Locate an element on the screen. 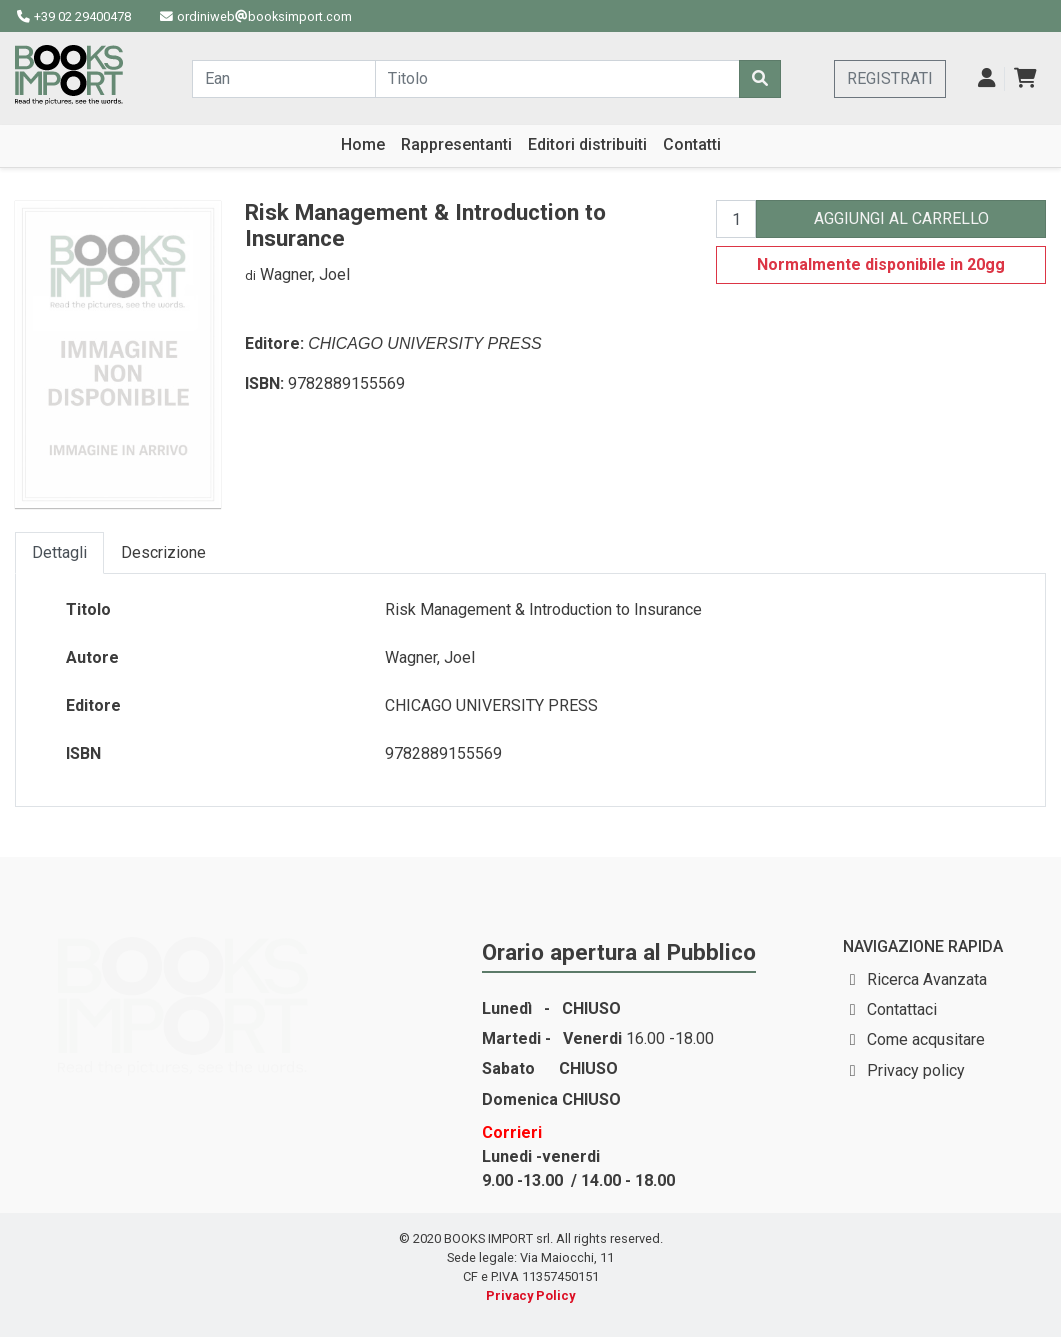 This screenshot has width=1061, height=1337. Ricerca Avanzata is located at coordinates (927, 979).